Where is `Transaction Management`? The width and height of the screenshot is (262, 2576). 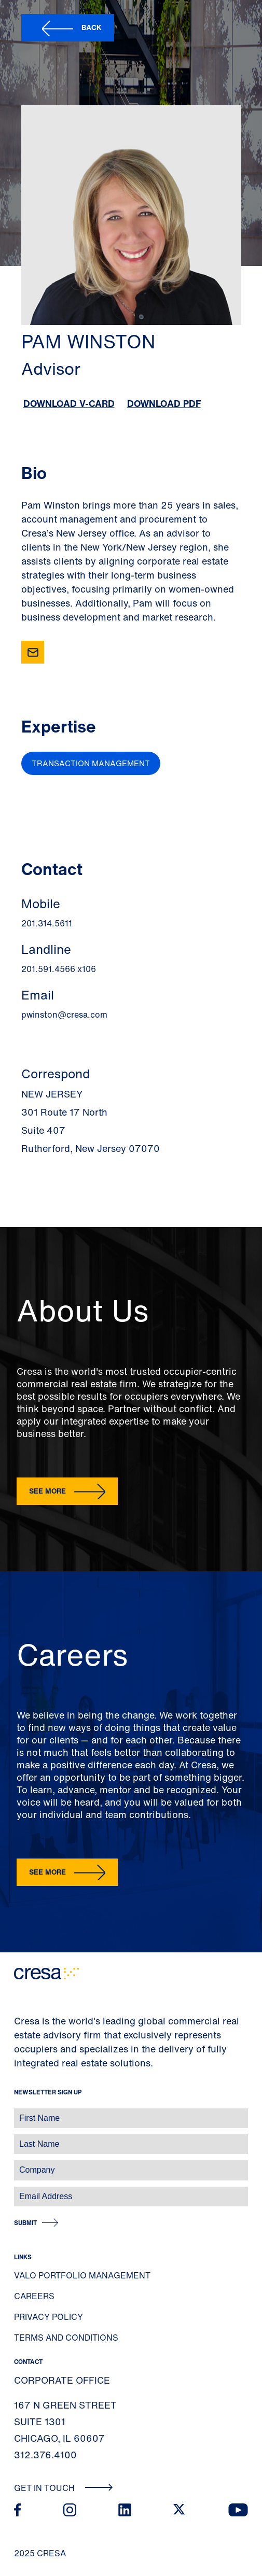
Transaction Management is located at coordinates (91, 763).